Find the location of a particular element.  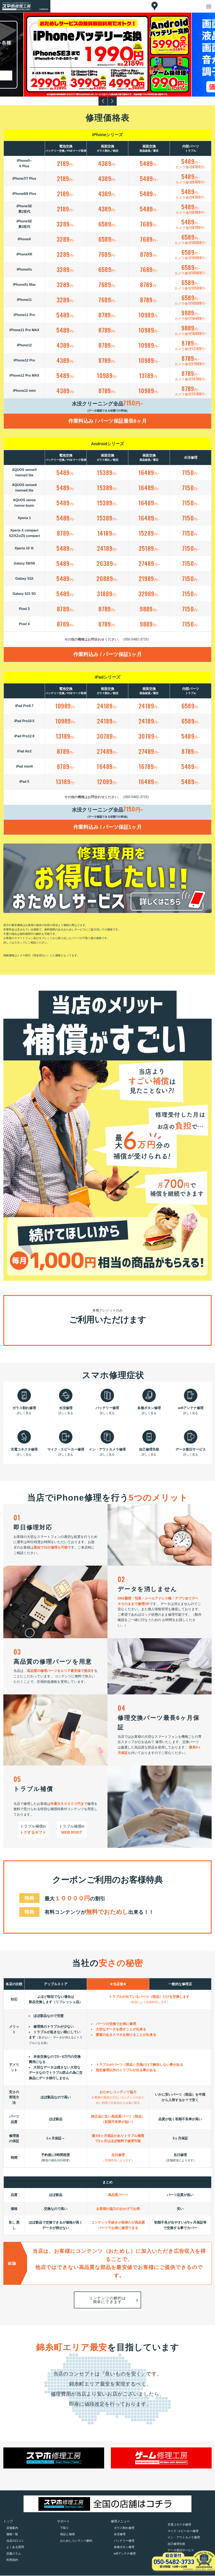

利用規約 is located at coordinates (12, 2560).